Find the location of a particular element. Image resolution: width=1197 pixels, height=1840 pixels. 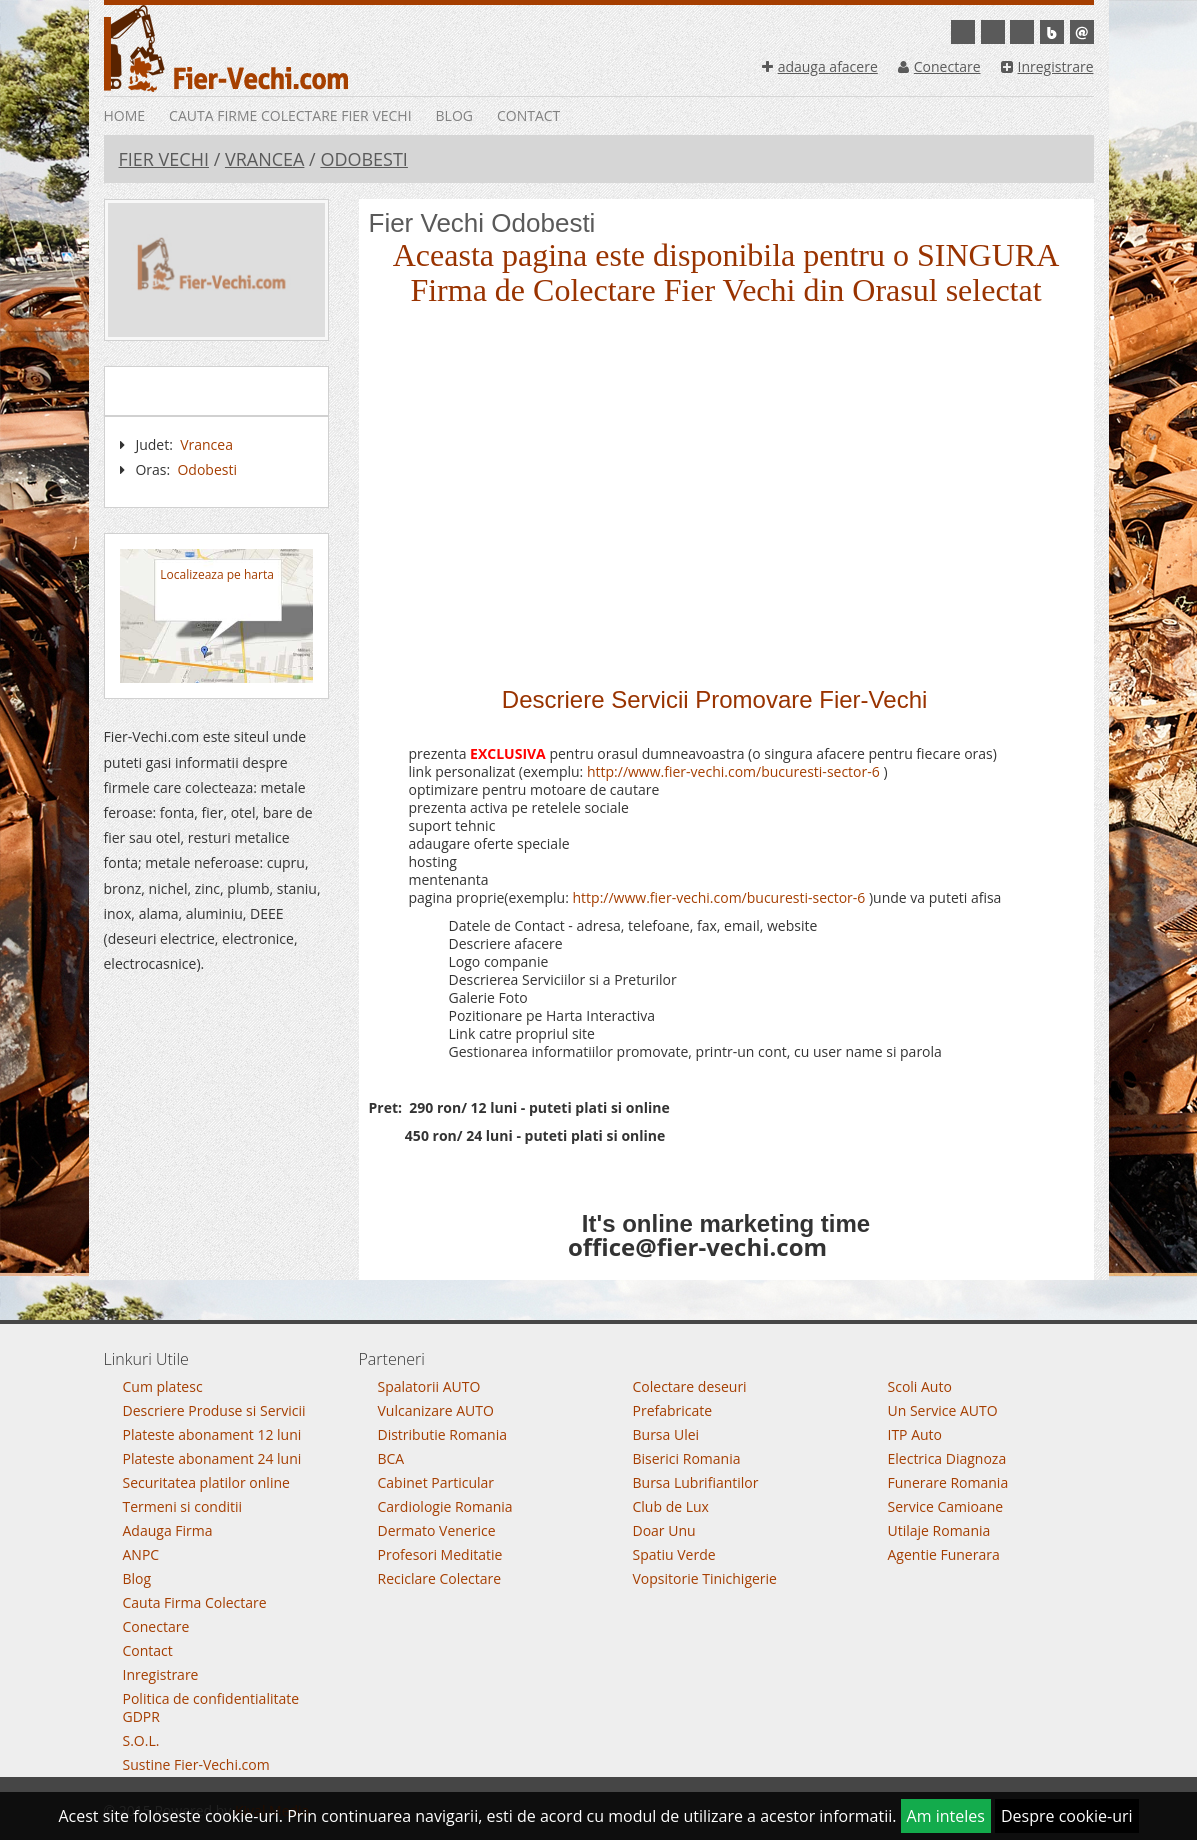

Colectare deseuri is located at coordinates (690, 1386).